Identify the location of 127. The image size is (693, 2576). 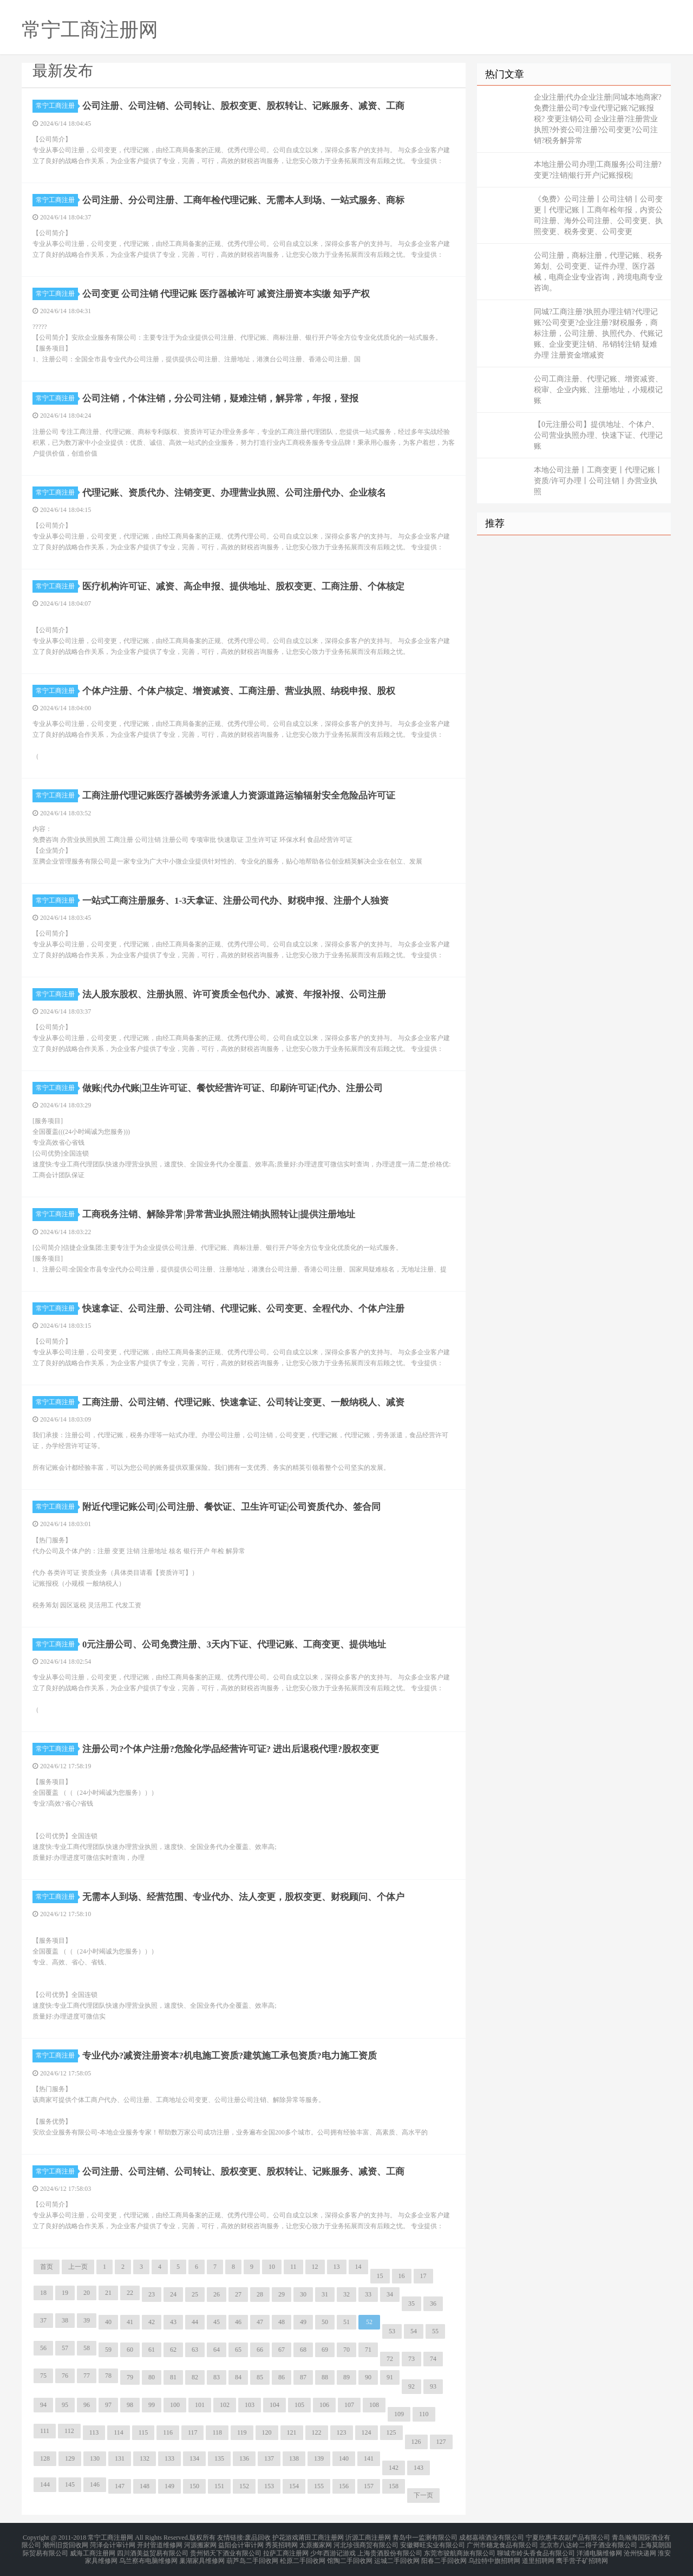
(441, 2441).